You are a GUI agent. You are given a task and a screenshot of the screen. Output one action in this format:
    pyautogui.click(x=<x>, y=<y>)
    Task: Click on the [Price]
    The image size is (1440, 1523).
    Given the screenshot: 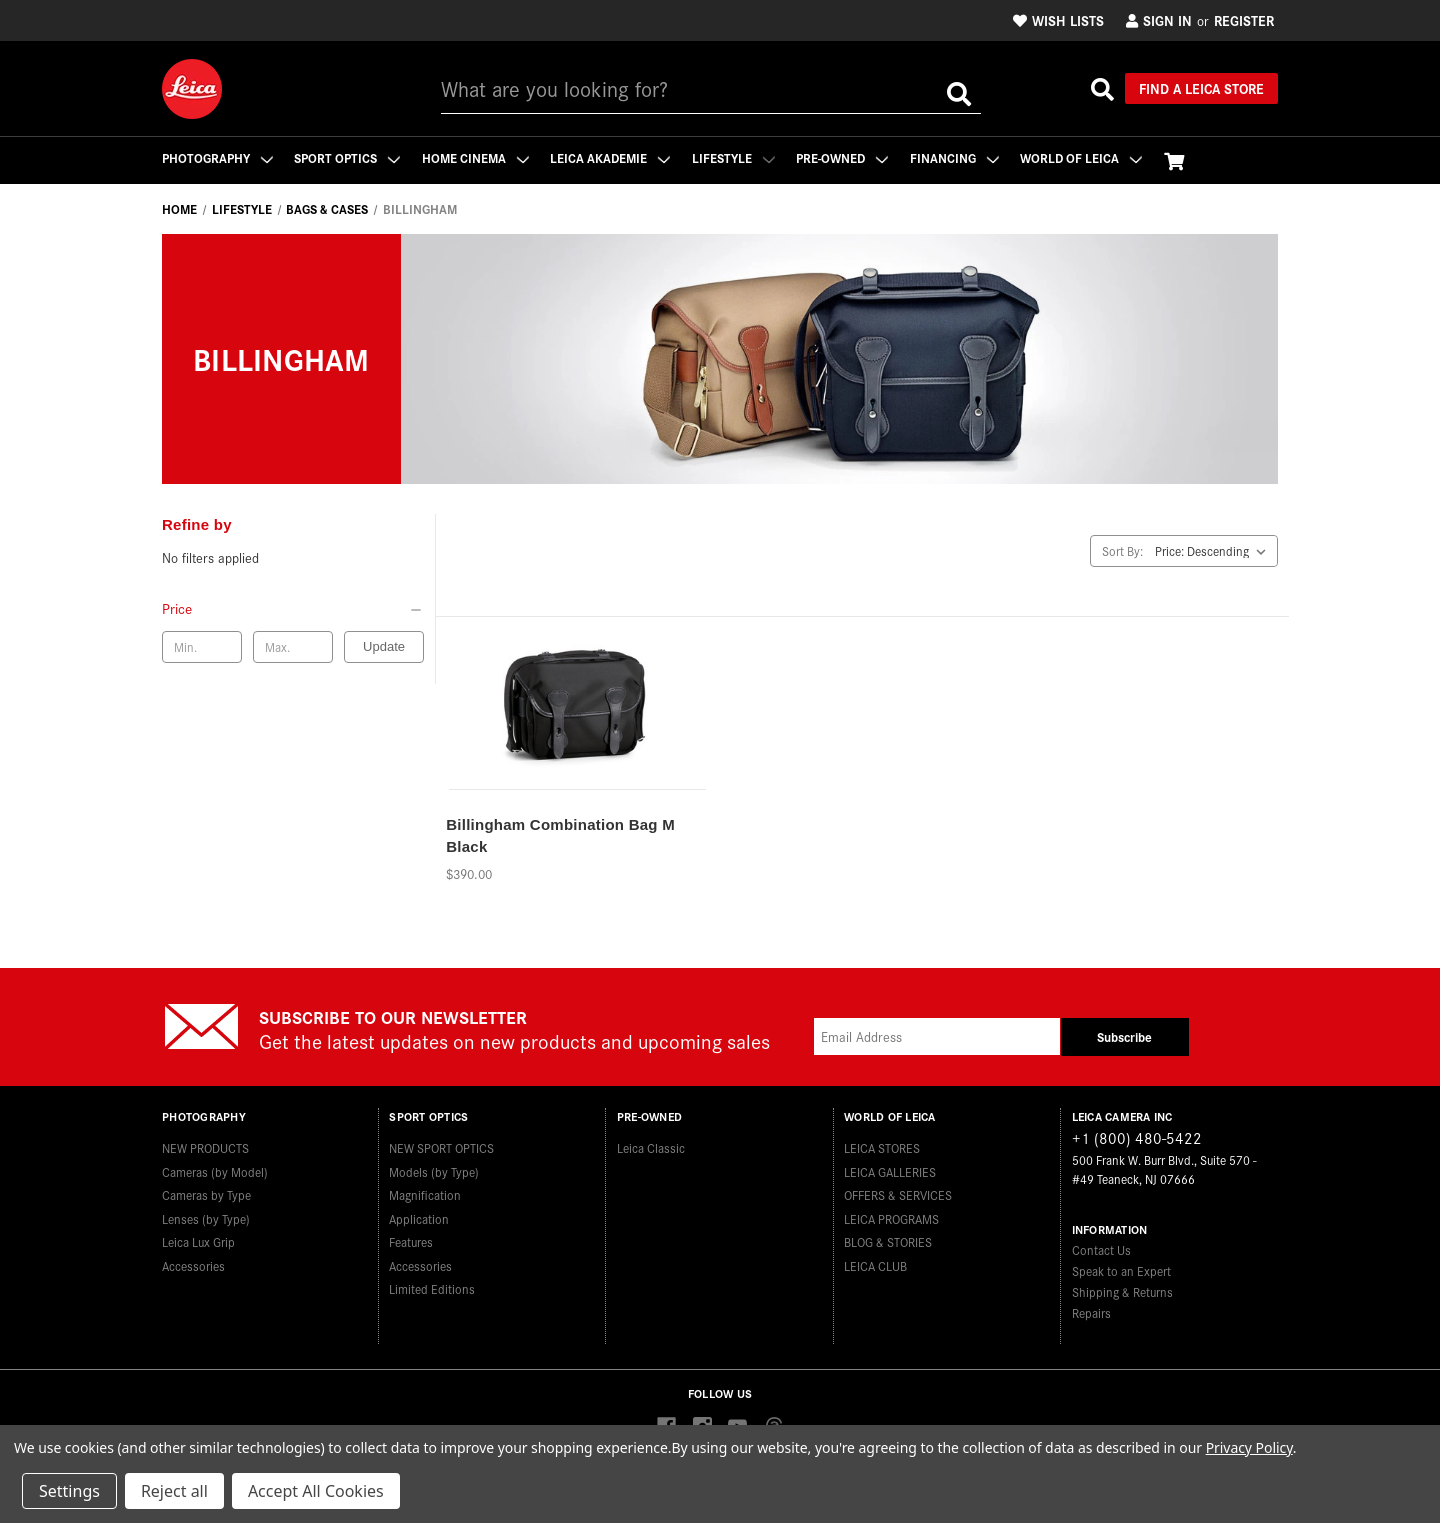 What is the action you would take?
    pyautogui.click(x=293, y=608)
    